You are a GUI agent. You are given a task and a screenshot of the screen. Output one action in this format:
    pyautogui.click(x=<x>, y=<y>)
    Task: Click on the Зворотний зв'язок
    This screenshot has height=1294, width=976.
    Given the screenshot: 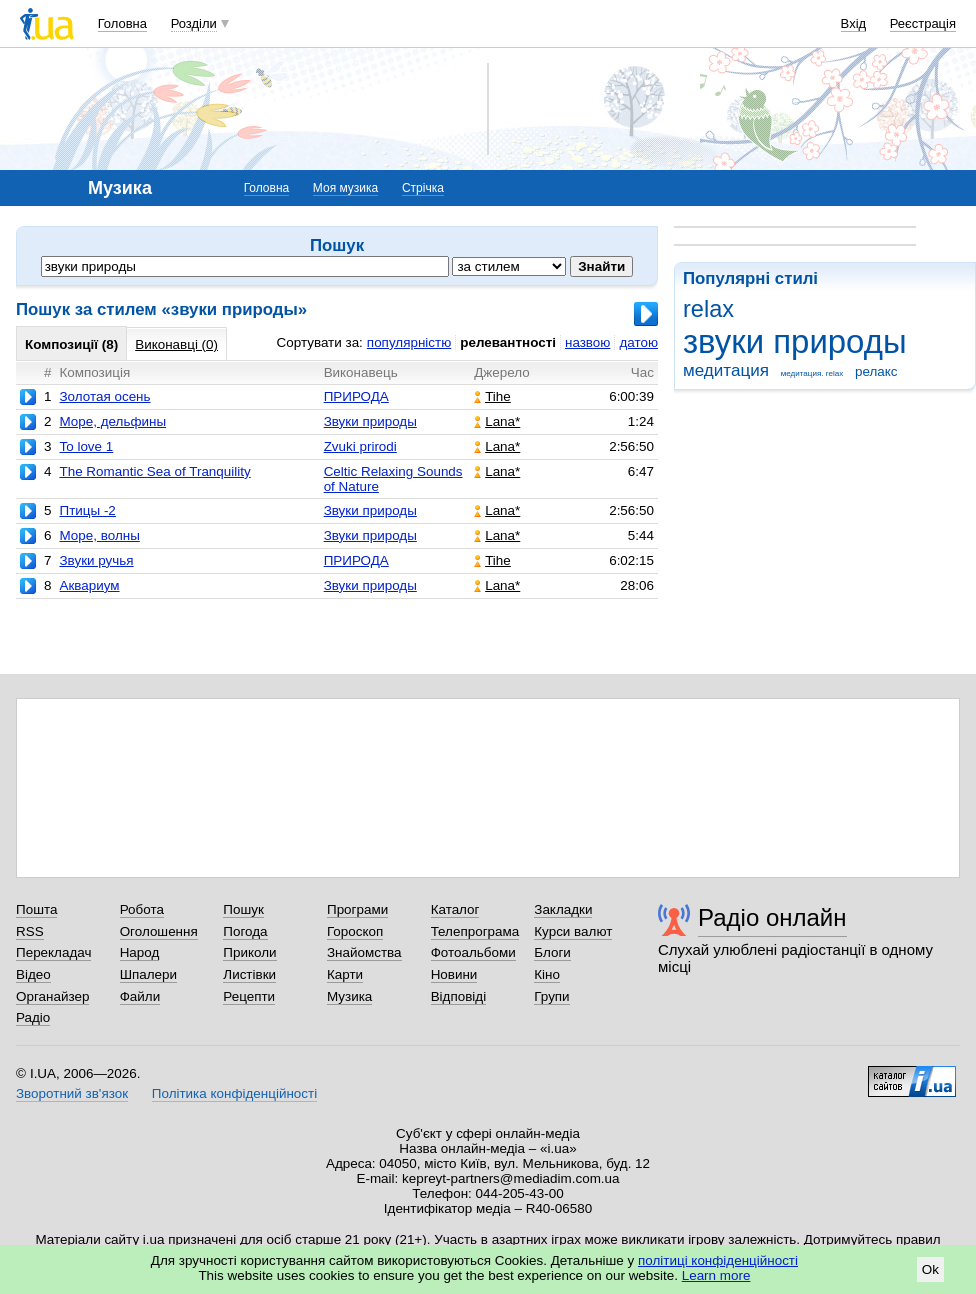 What is the action you would take?
    pyautogui.click(x=72, y=1093)
    